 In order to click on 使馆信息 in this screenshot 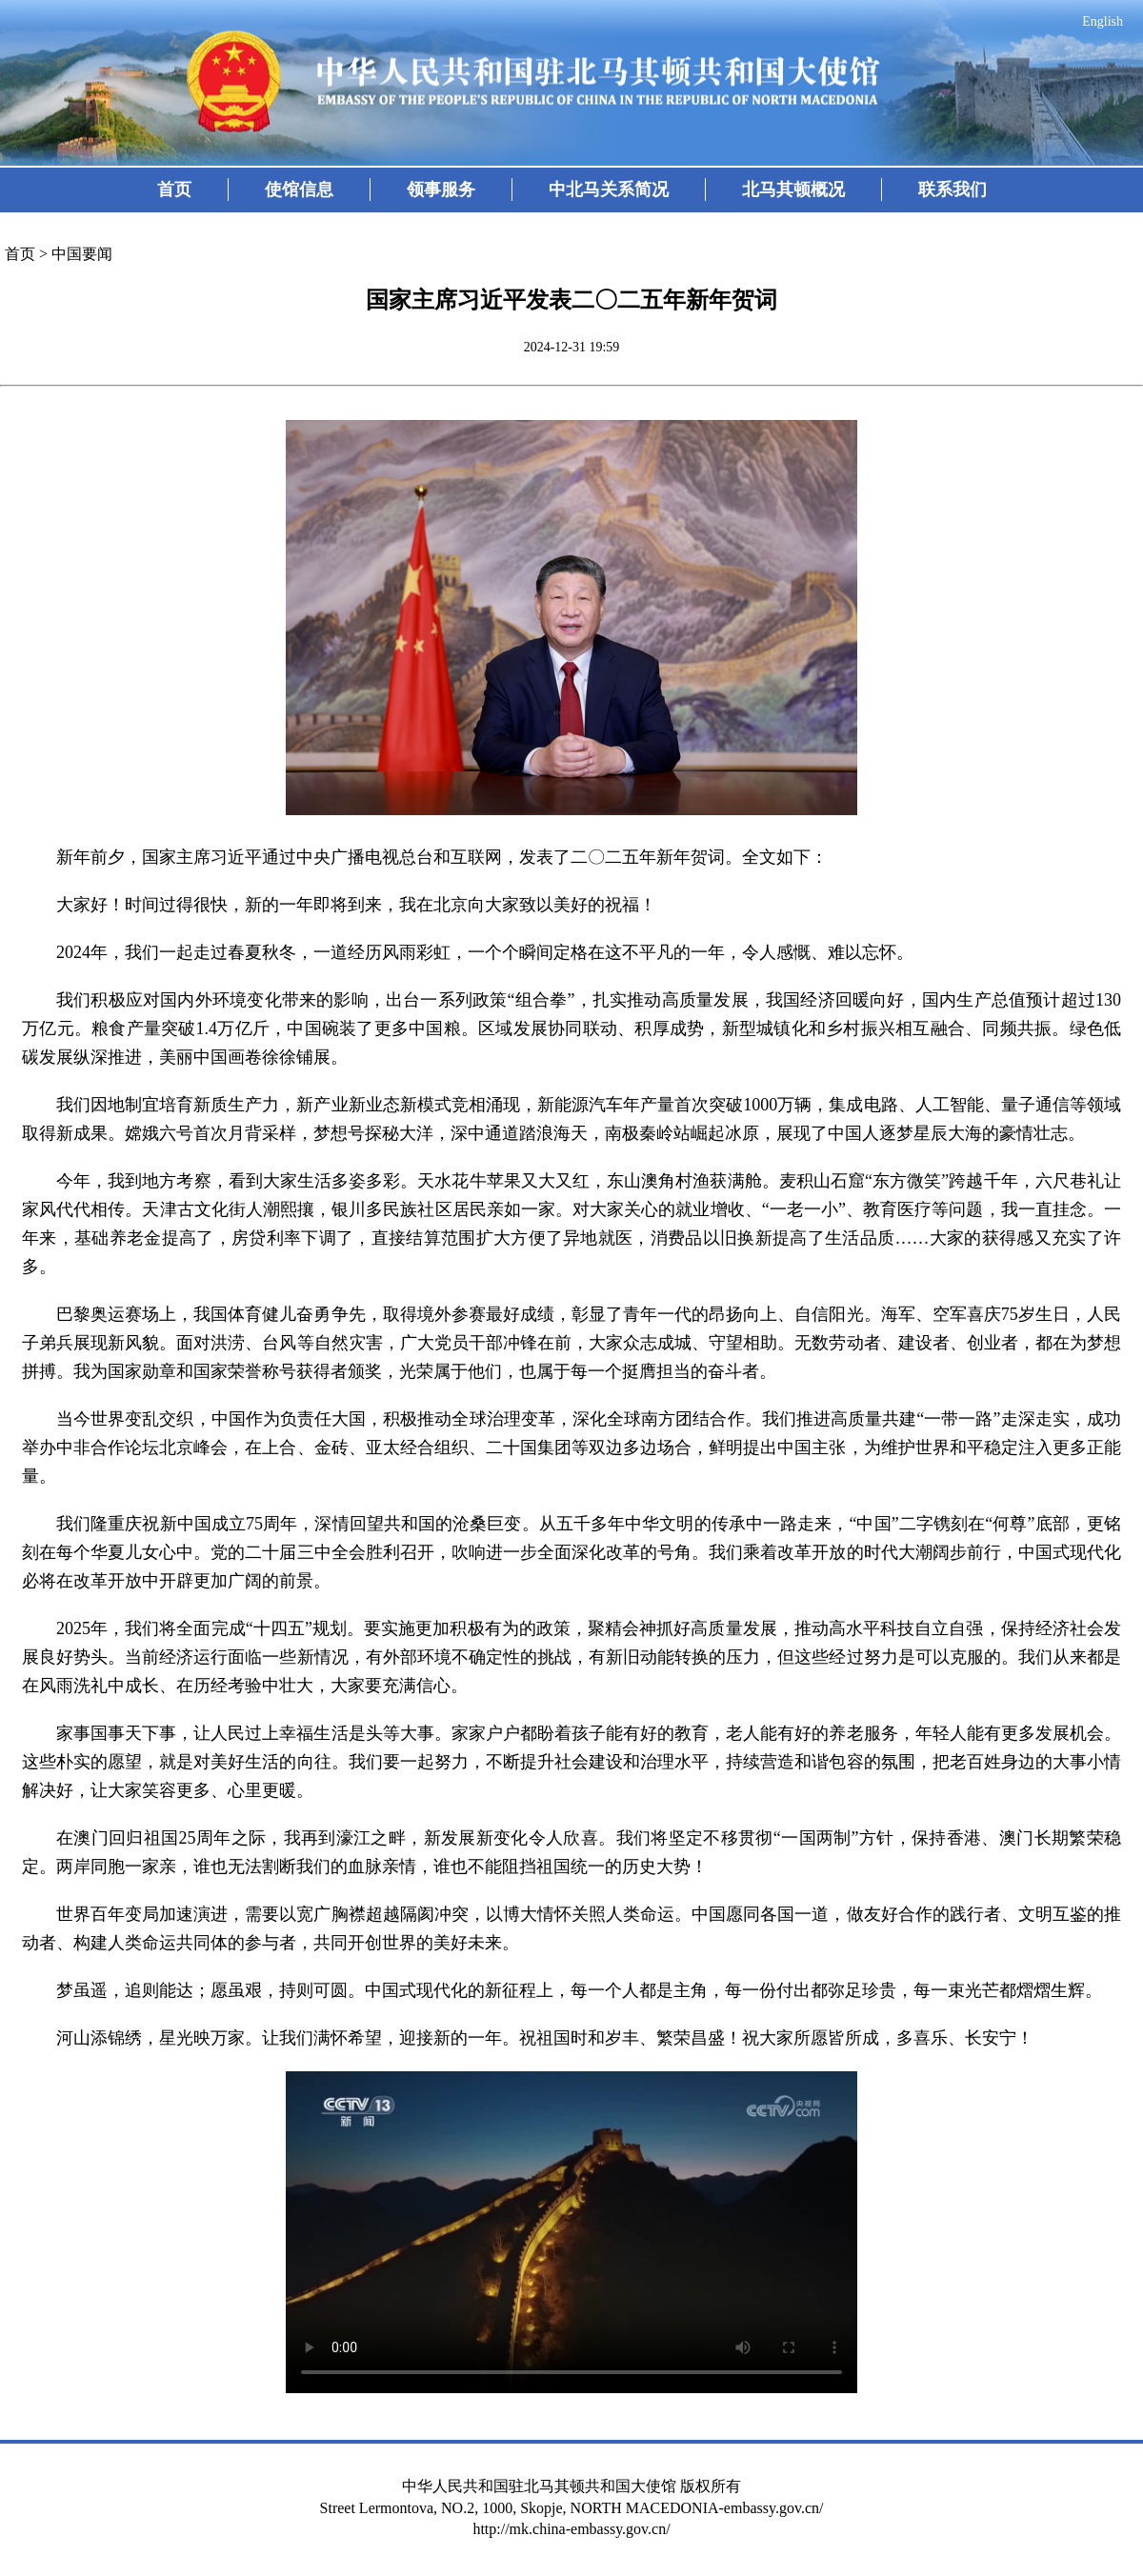, I will do `click(299, 189)`.